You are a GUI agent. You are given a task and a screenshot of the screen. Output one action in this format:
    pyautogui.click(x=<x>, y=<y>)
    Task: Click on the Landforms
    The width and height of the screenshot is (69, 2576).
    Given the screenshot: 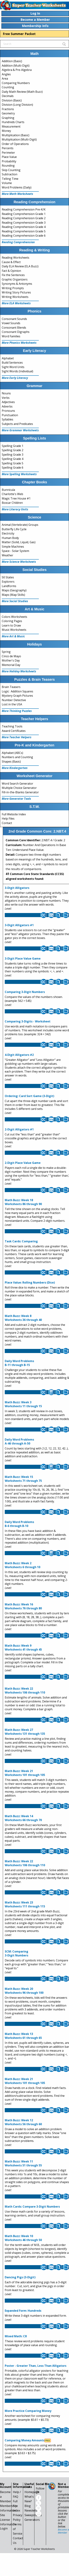 What is the action you would take?
    pyautogui.click(x=9, y=586)
    